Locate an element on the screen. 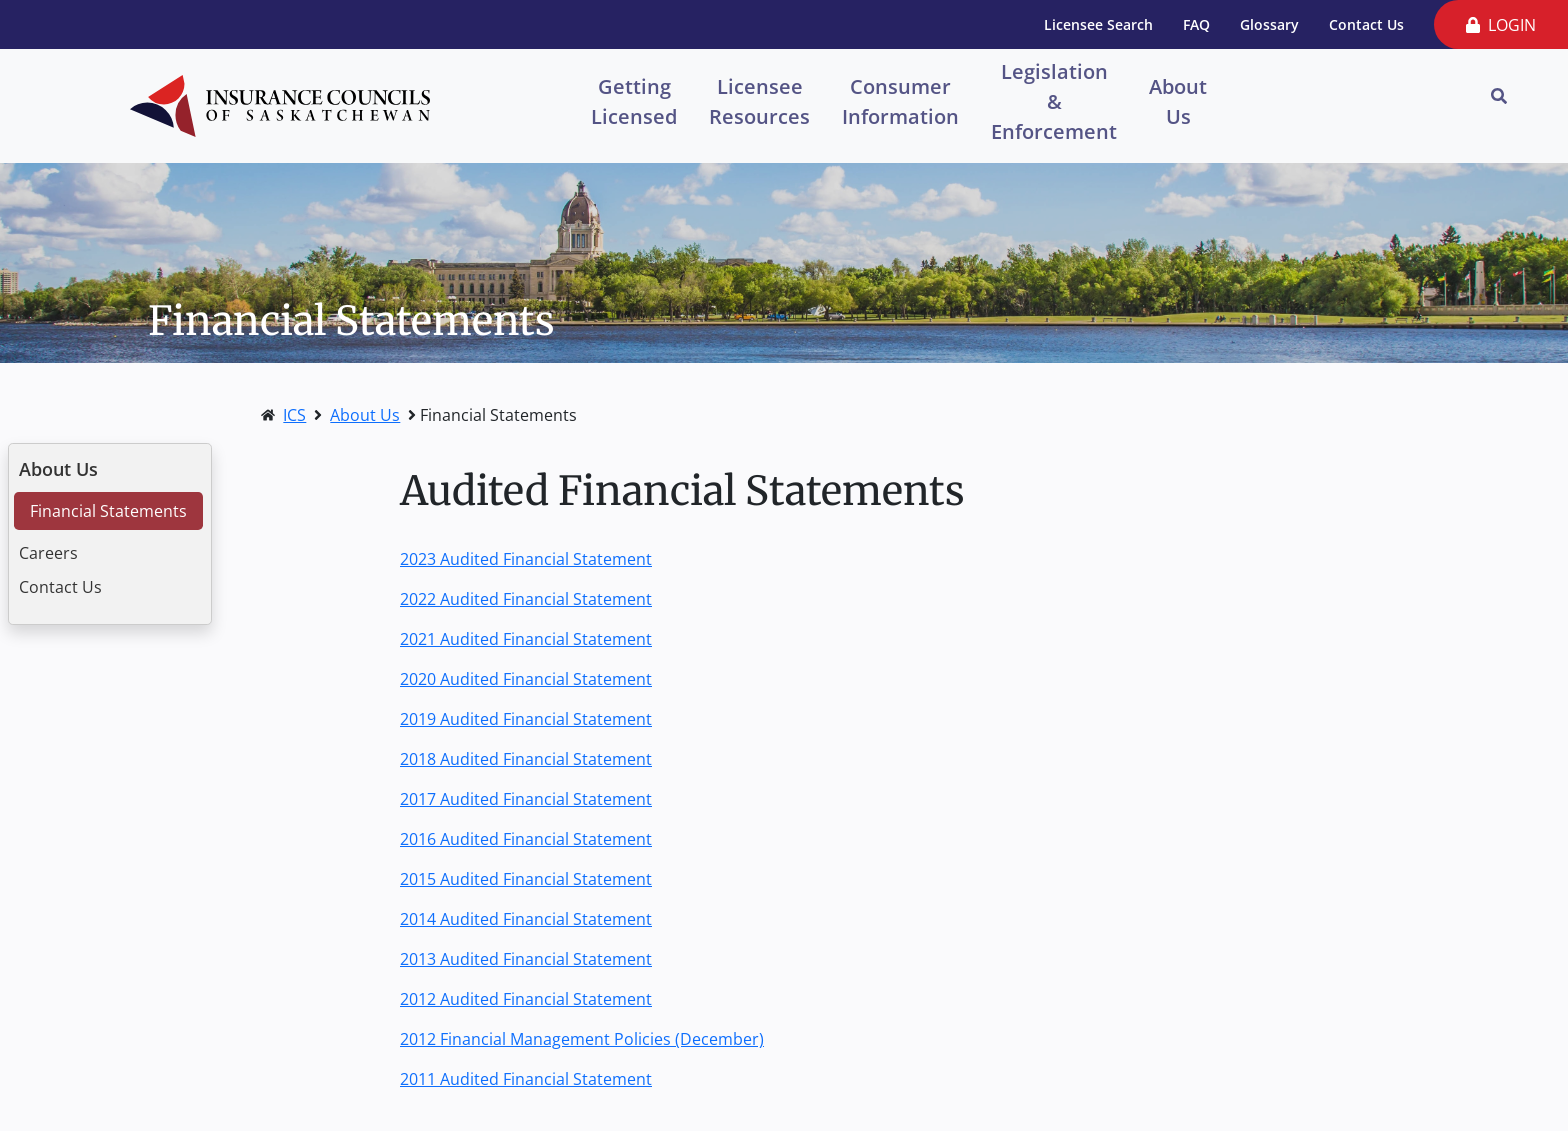 This screenshot has height=1131, width=1568. Licensee Resources is located at coordinates (759, 101).